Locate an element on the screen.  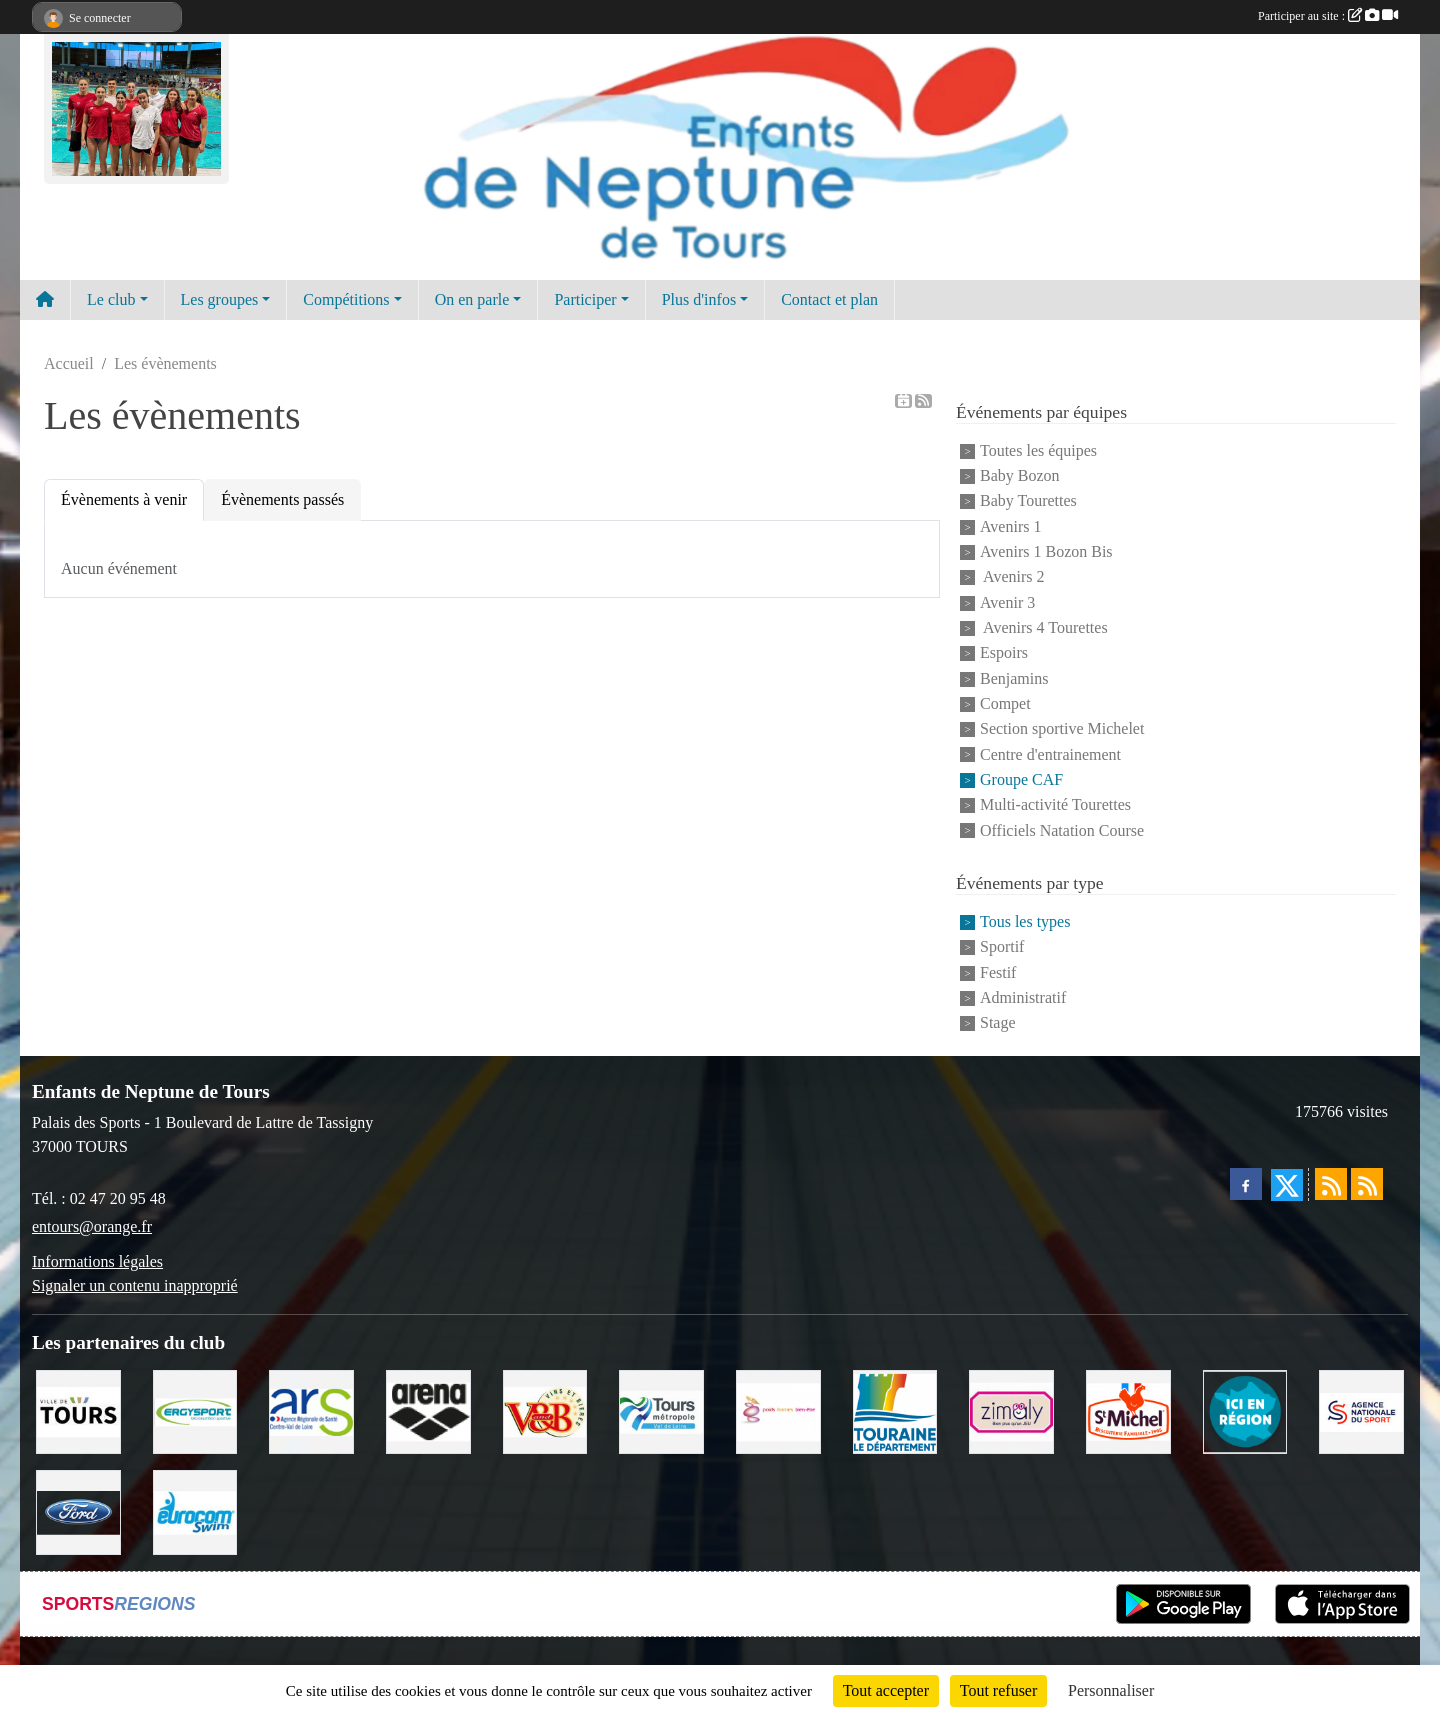
Évènements à venir is located at coordinates (124, 499).